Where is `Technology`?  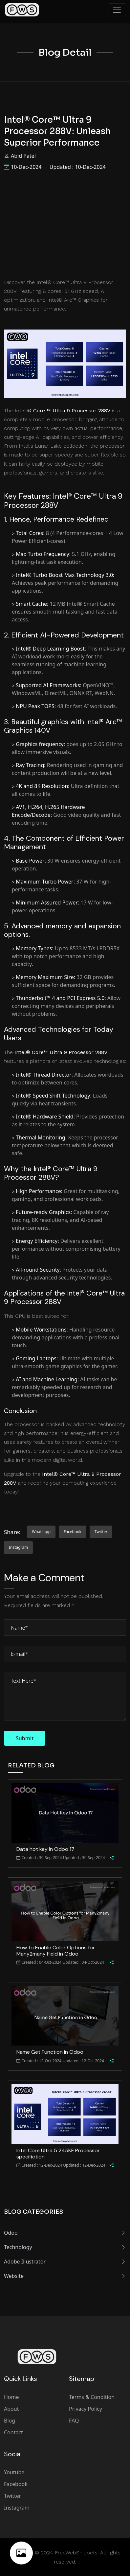 Technology is located at coordinates (65, 2247).